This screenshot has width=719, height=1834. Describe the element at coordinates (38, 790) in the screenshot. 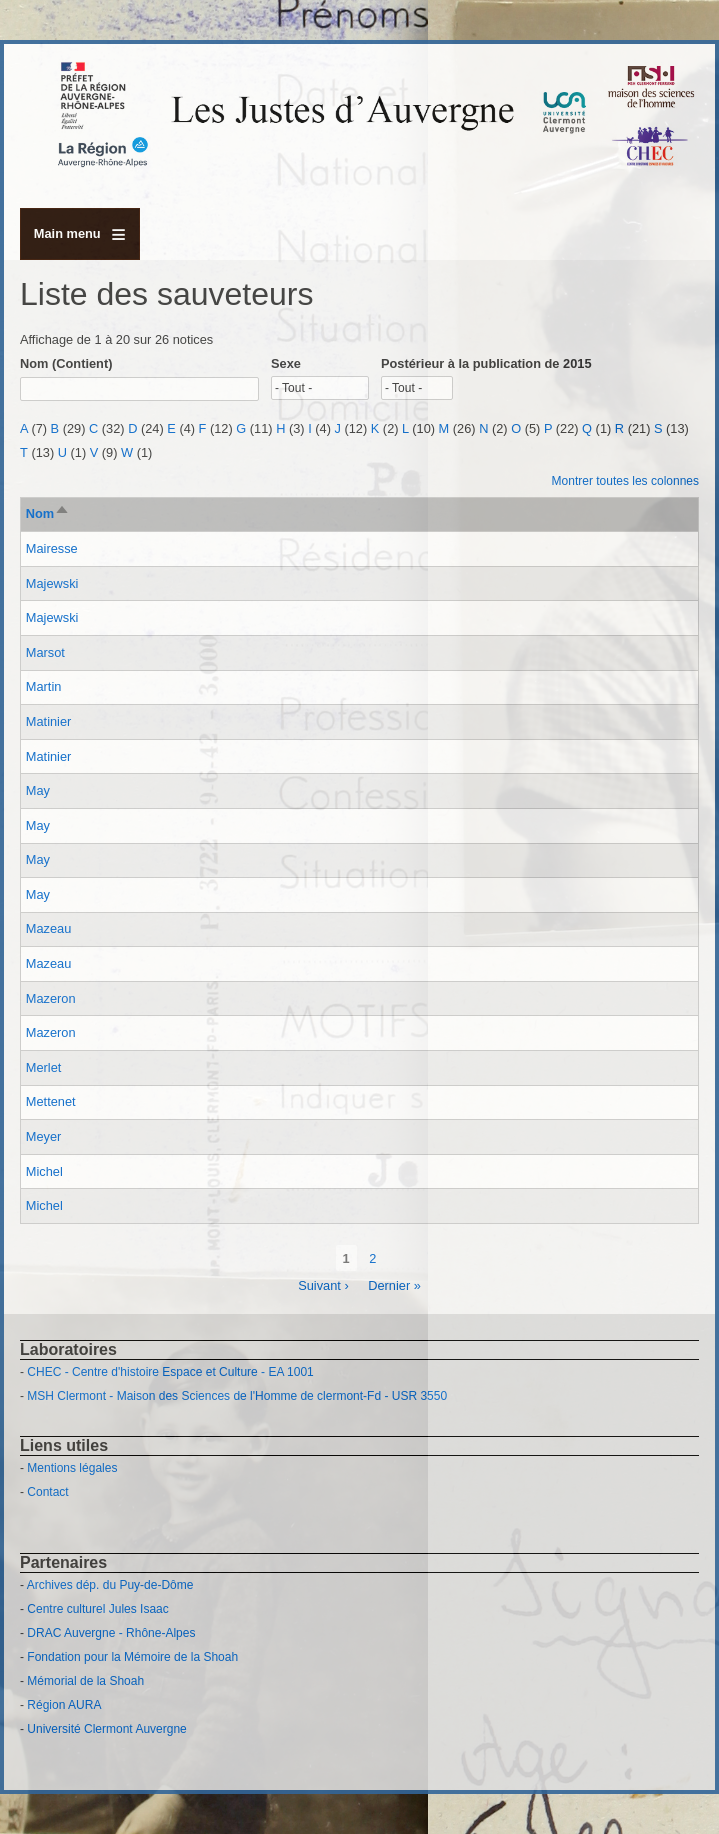

I see `May` at that location.